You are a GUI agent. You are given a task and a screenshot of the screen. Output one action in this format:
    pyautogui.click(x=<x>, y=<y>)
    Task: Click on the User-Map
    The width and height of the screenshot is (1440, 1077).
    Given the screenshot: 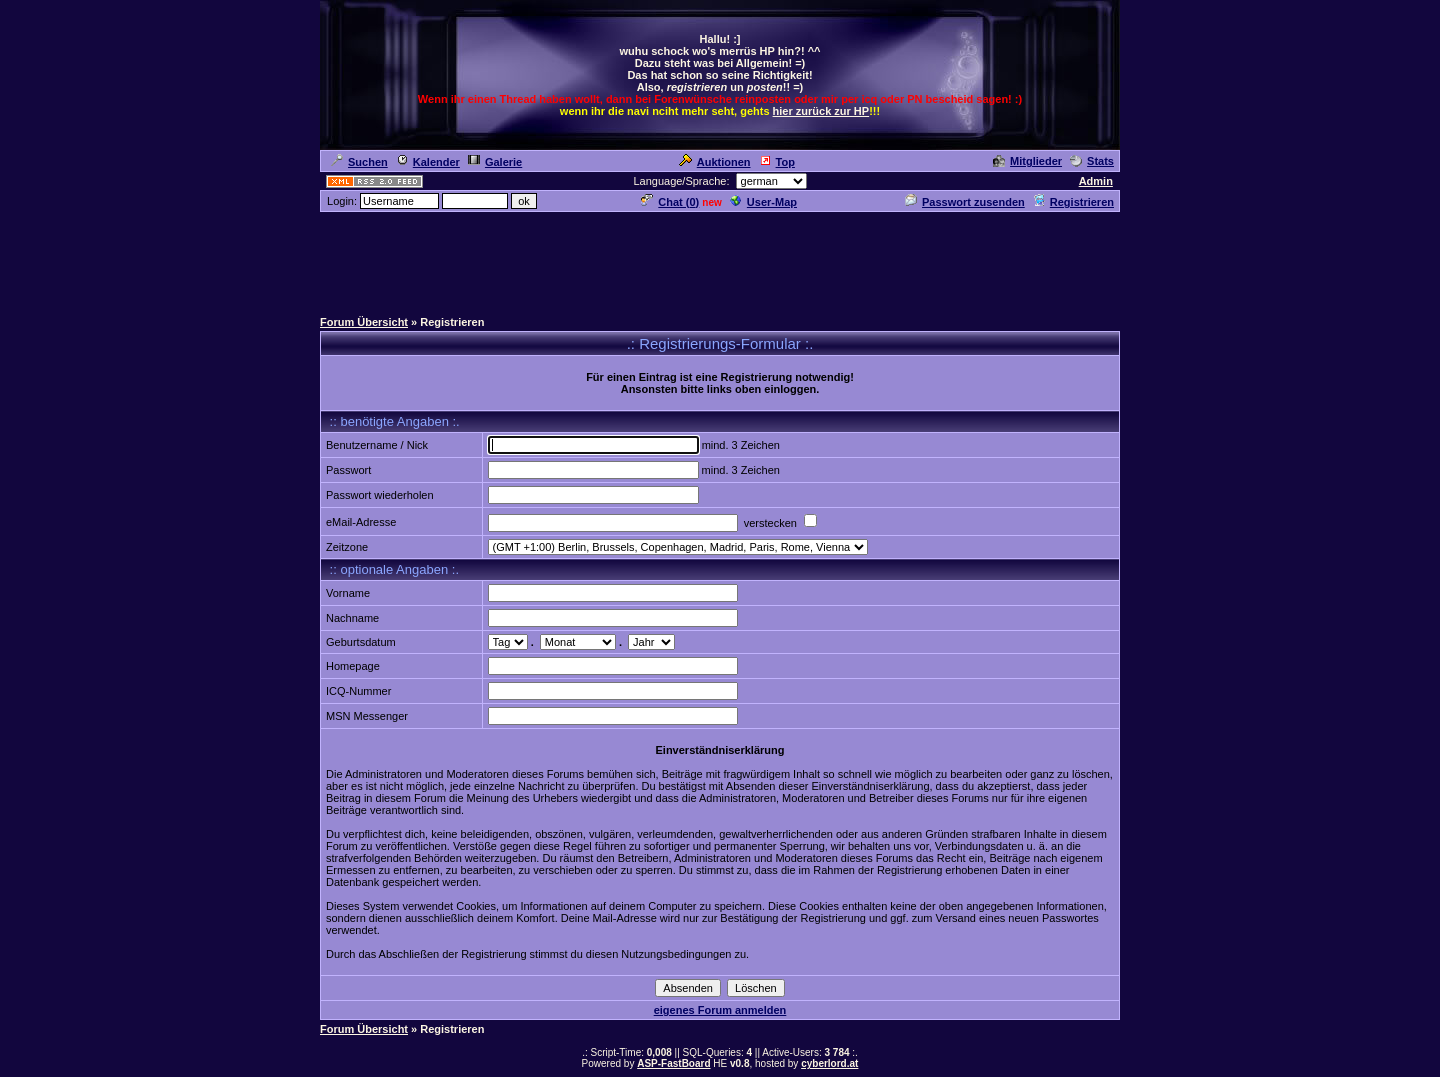 What is the action you would take?
    pyautogui.click(x=763, y=202)
    